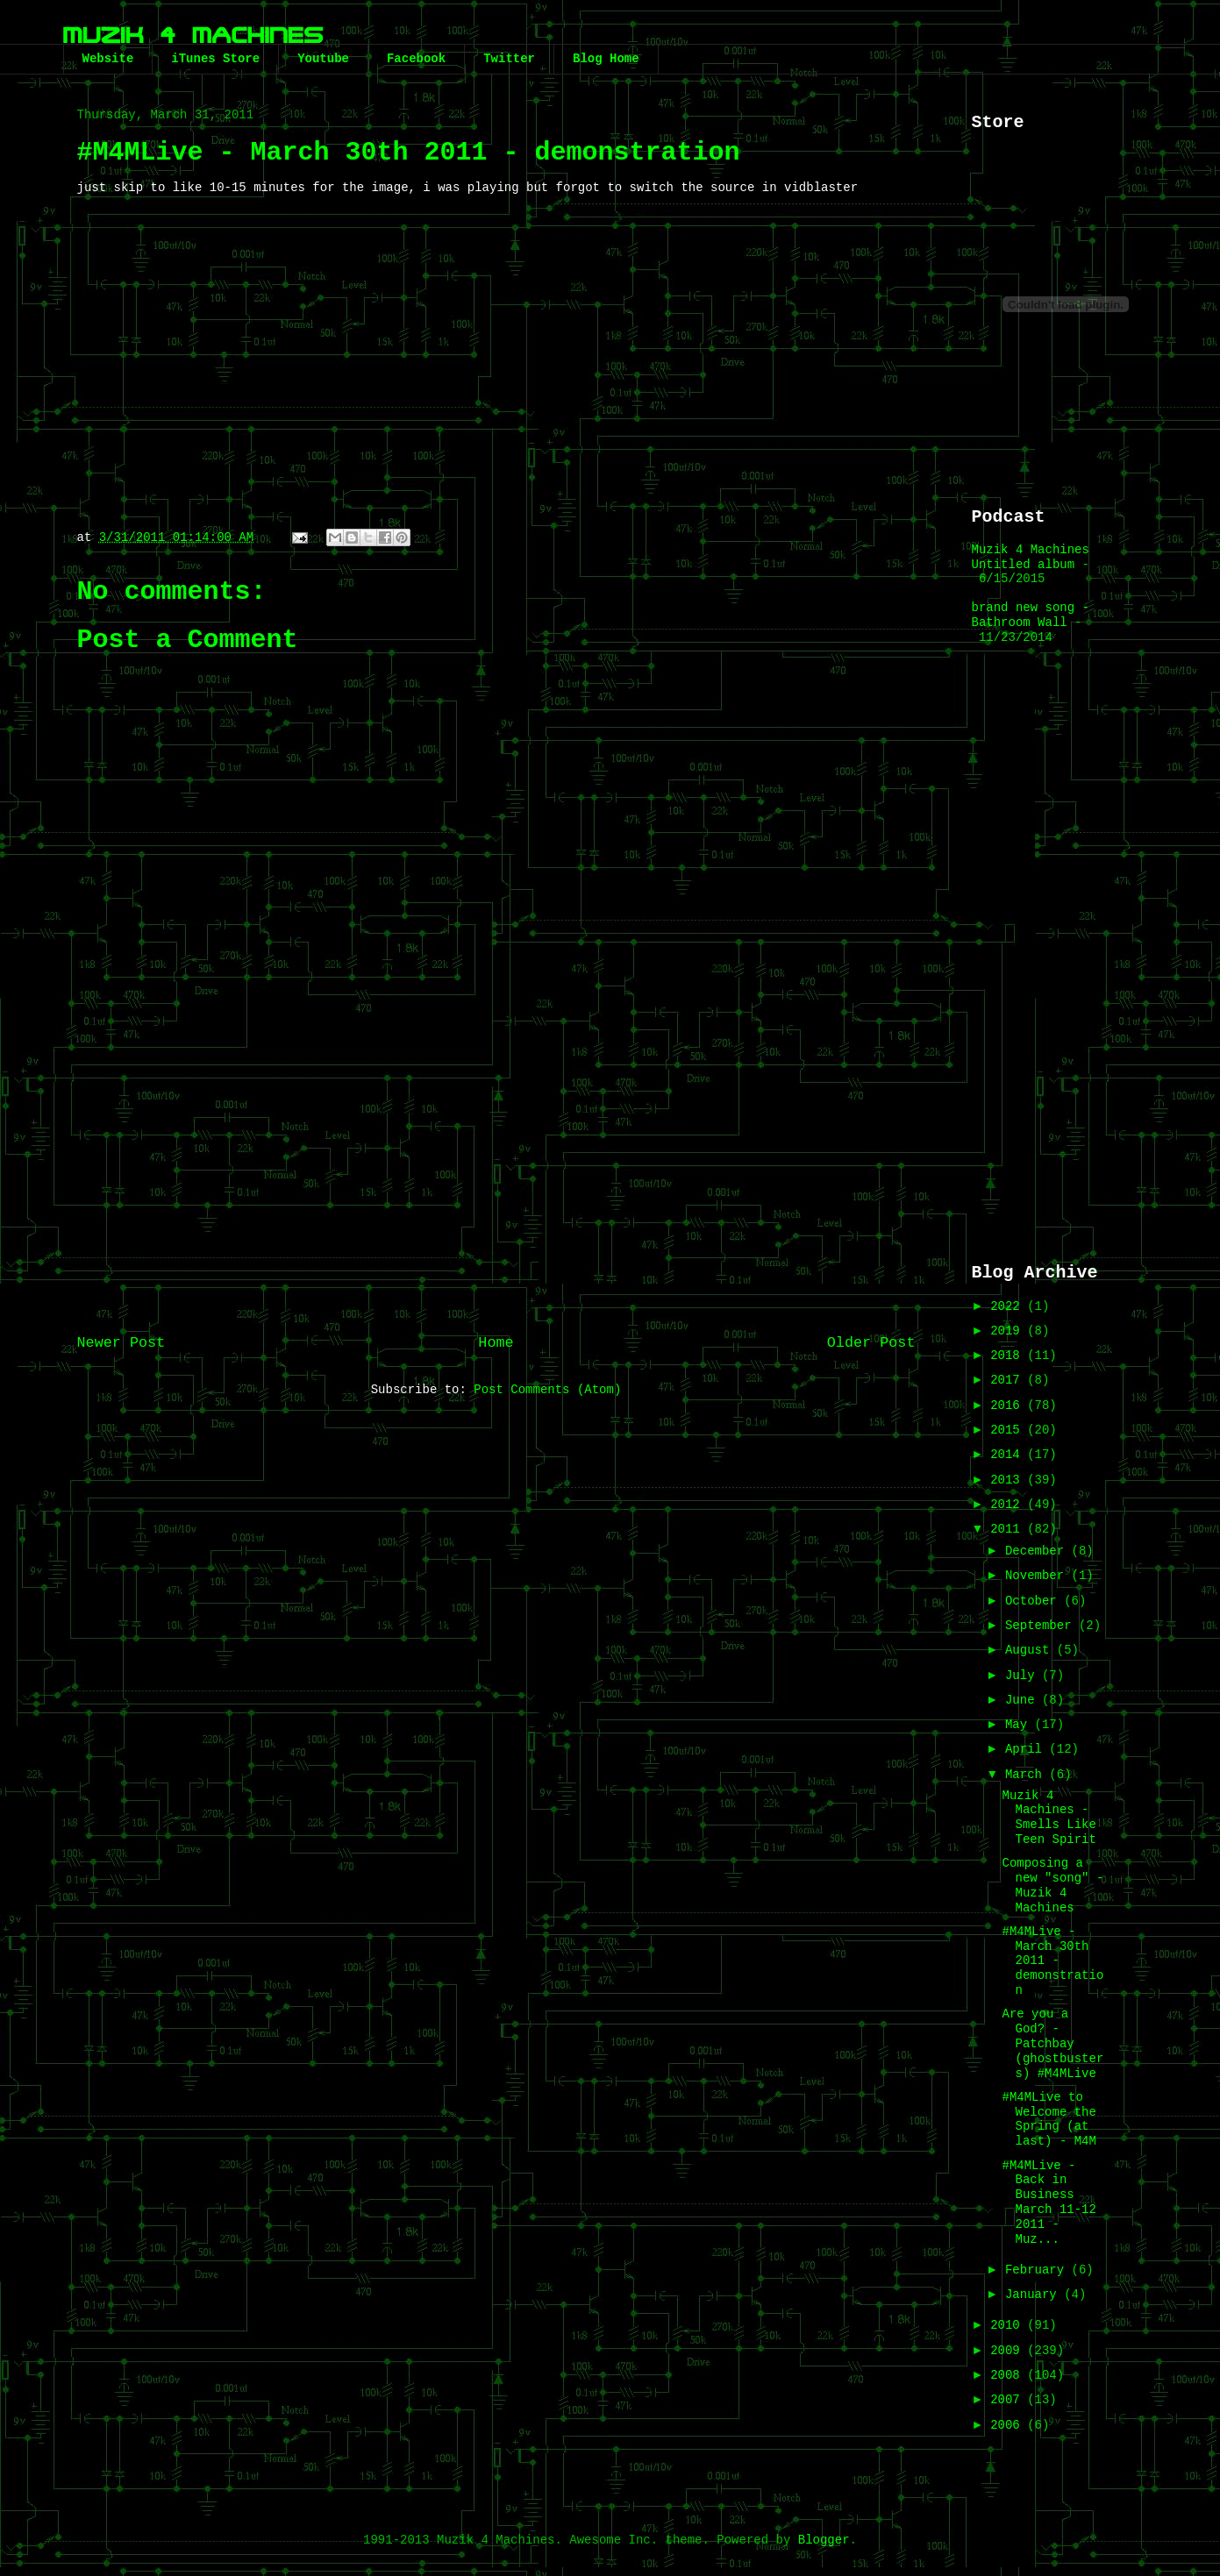  I want to click on 2012, so click(1008, 1505).